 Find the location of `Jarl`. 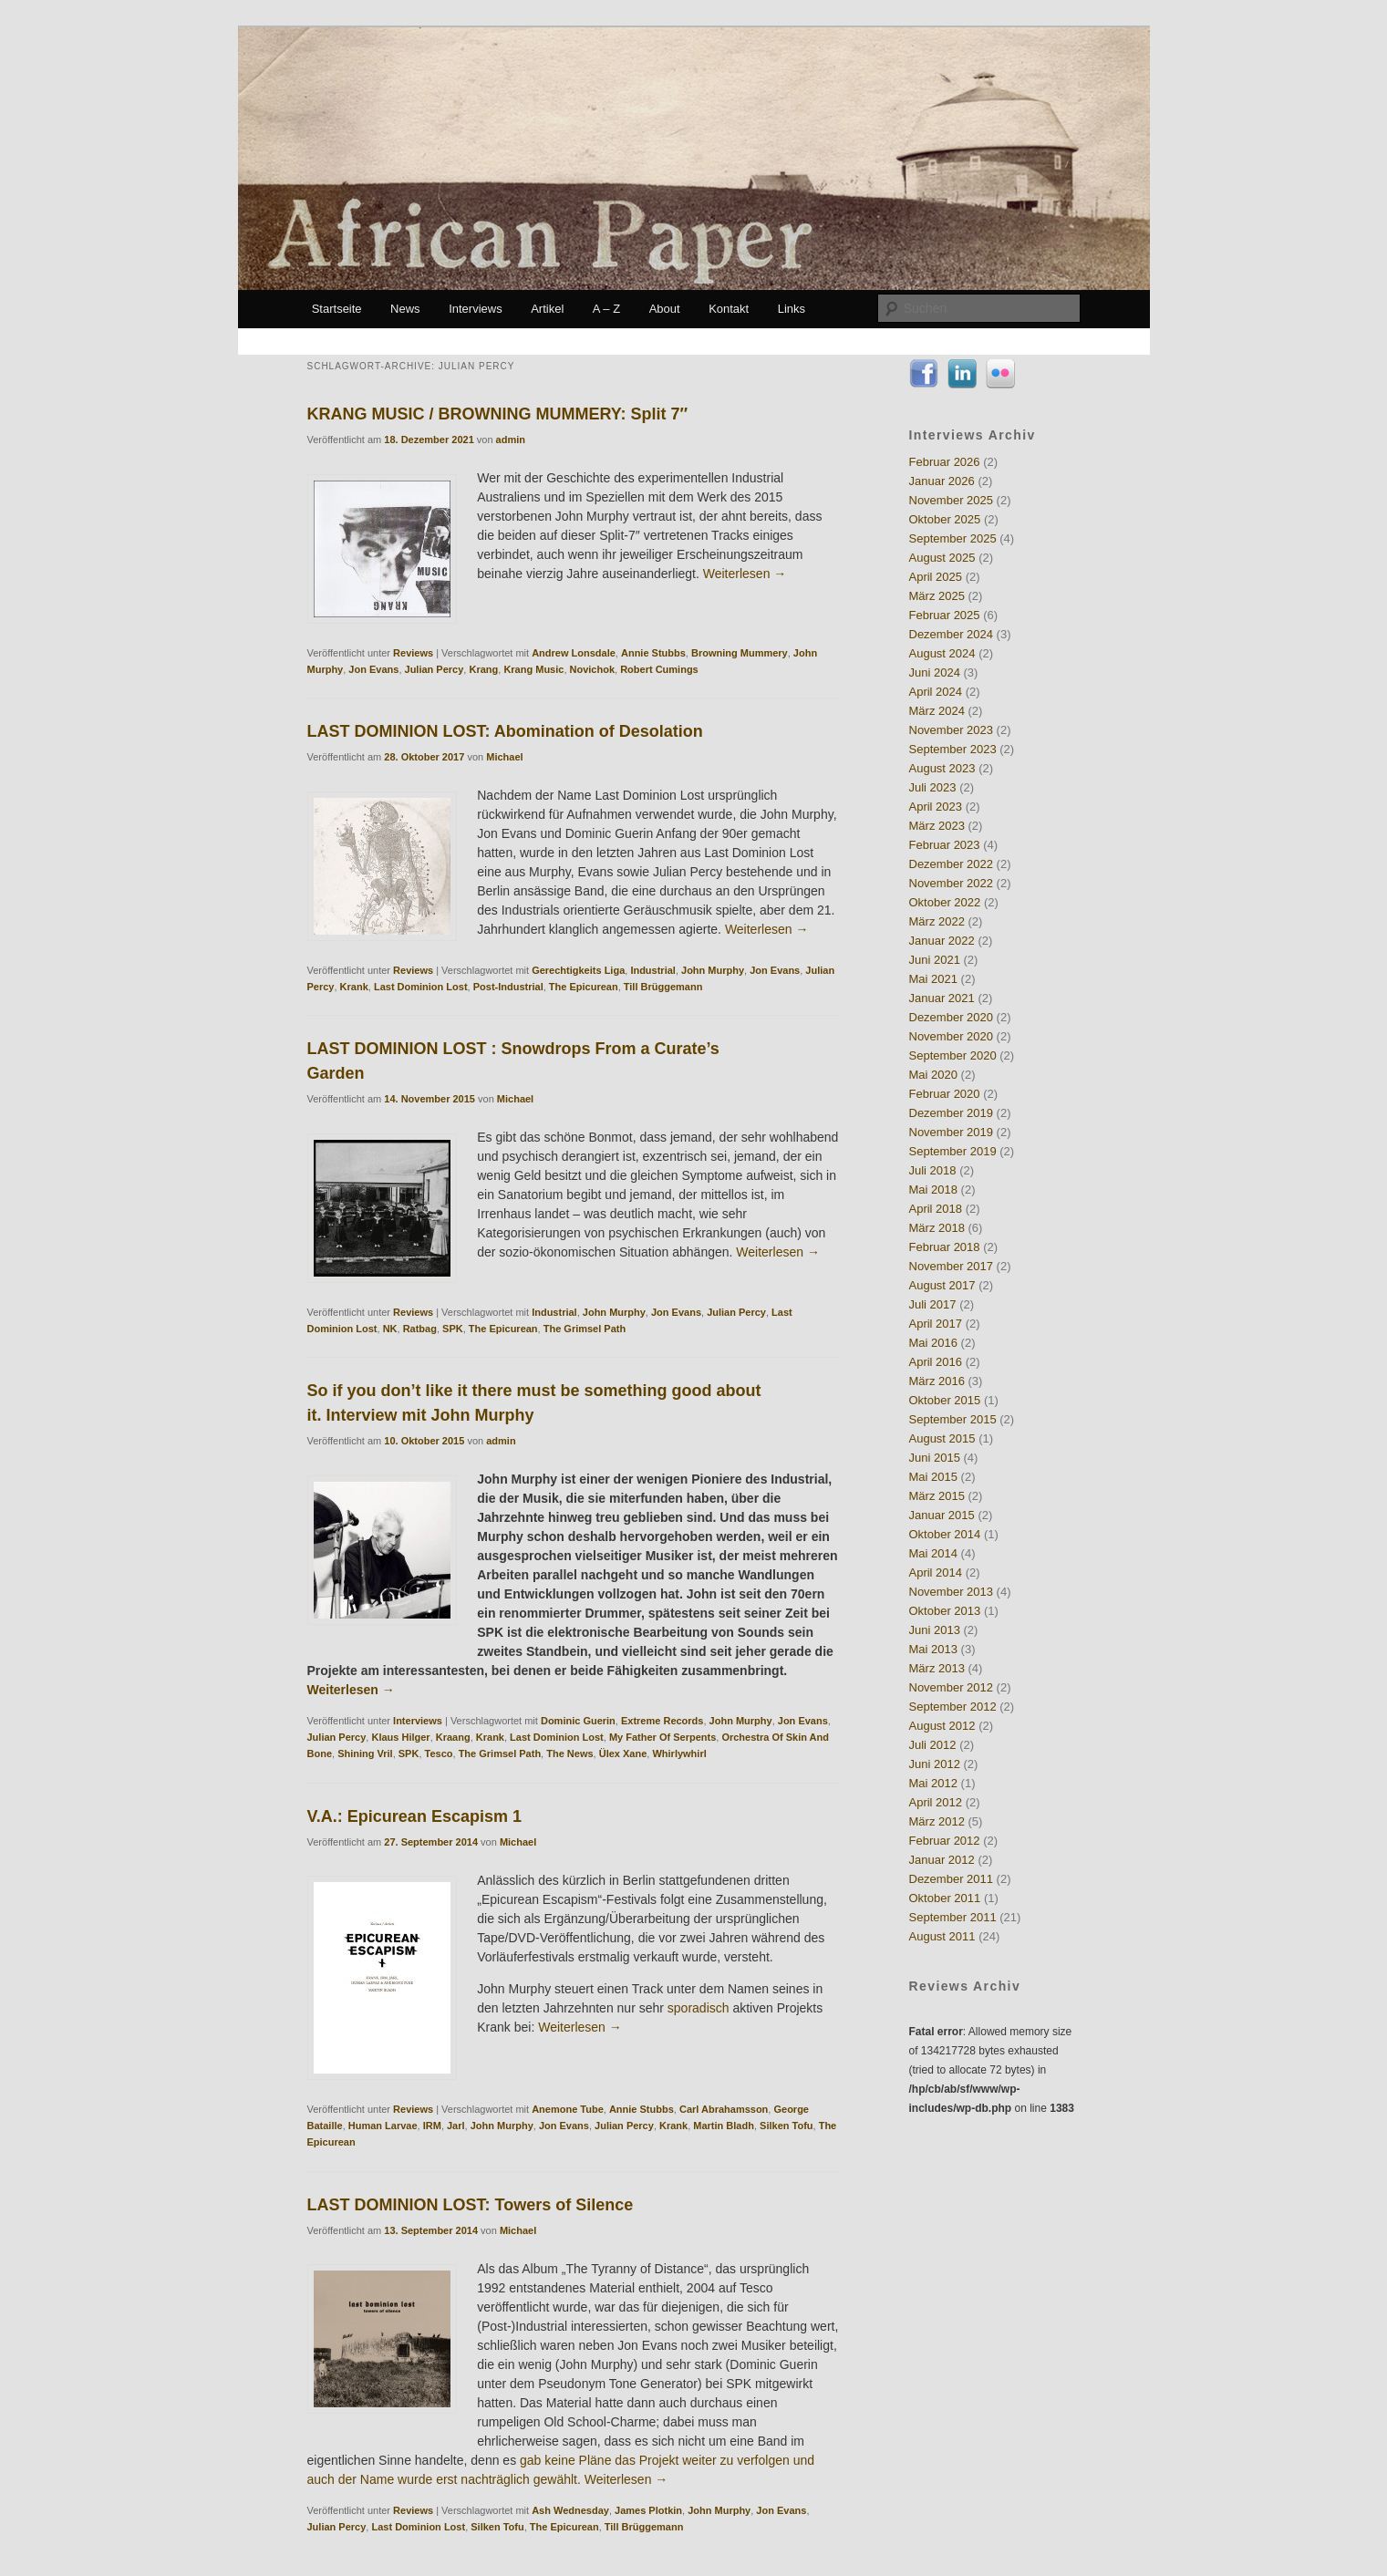

Jarl is located at coordinates (456, 2125).